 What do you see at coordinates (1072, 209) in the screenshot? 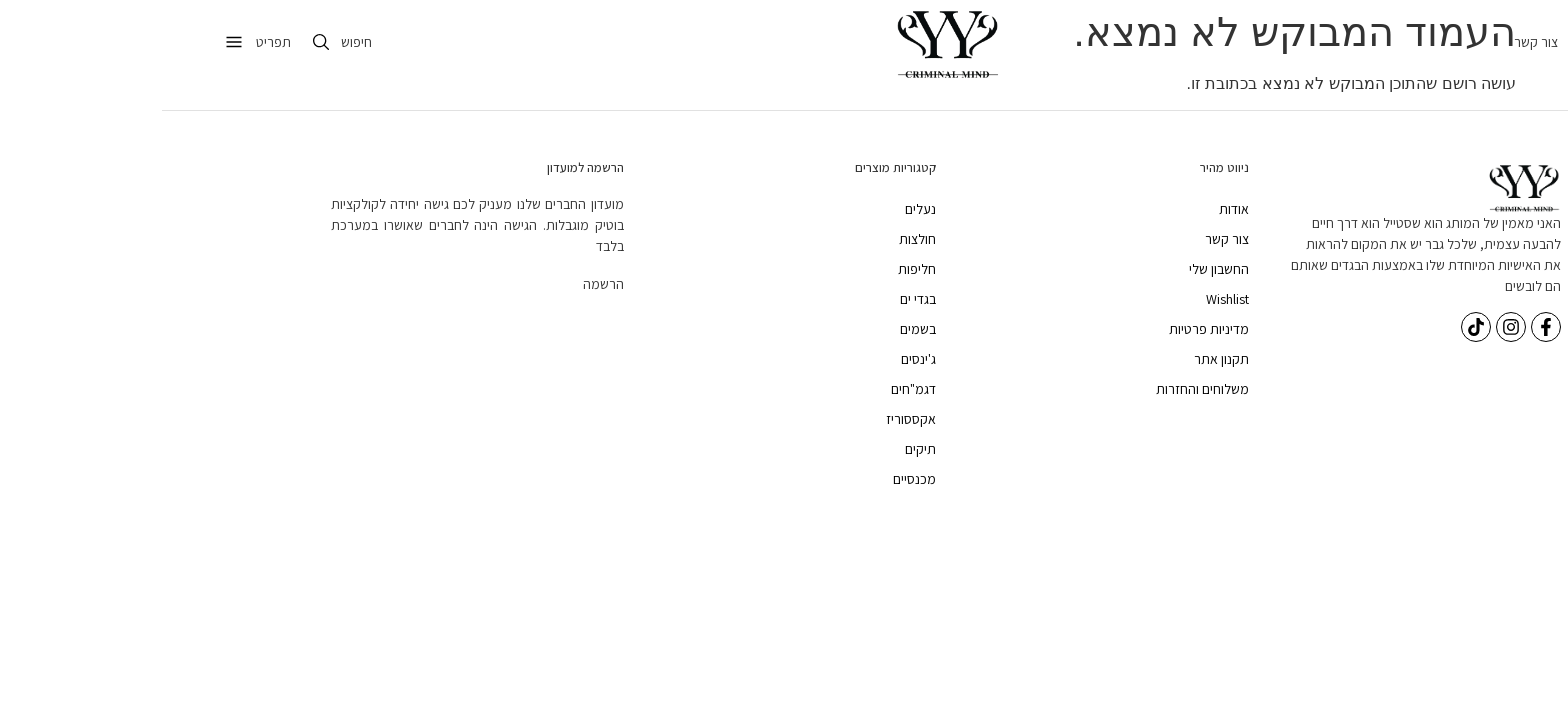
I see `אודות` at bounding box center [1072, 209].